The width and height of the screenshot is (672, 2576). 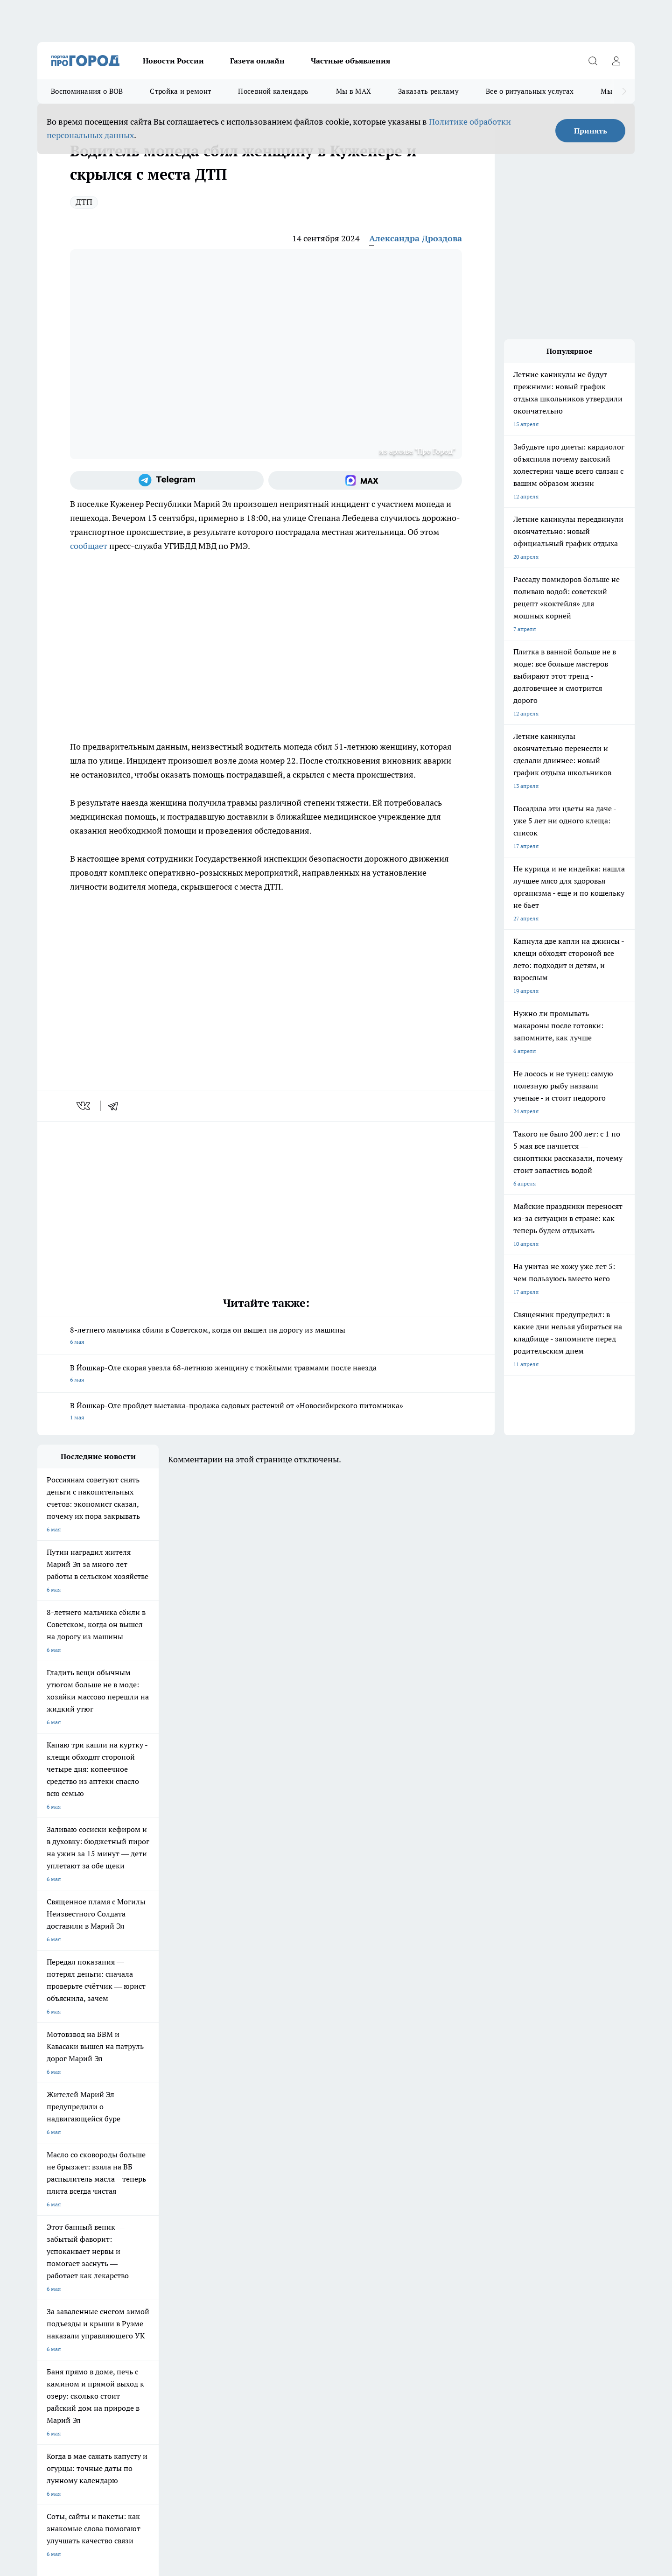 What do you see at coordinates (180, 91) in the screenshot?
I see `Стройка и ремонт` at bounding box center [180, 91].